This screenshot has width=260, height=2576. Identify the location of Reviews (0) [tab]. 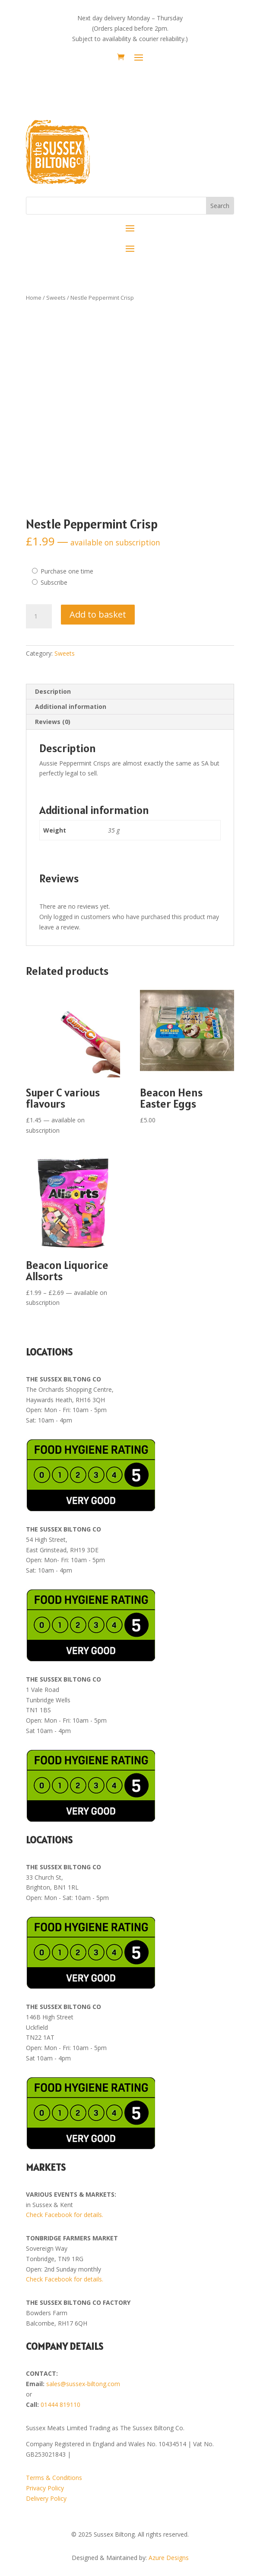
(52, 722).